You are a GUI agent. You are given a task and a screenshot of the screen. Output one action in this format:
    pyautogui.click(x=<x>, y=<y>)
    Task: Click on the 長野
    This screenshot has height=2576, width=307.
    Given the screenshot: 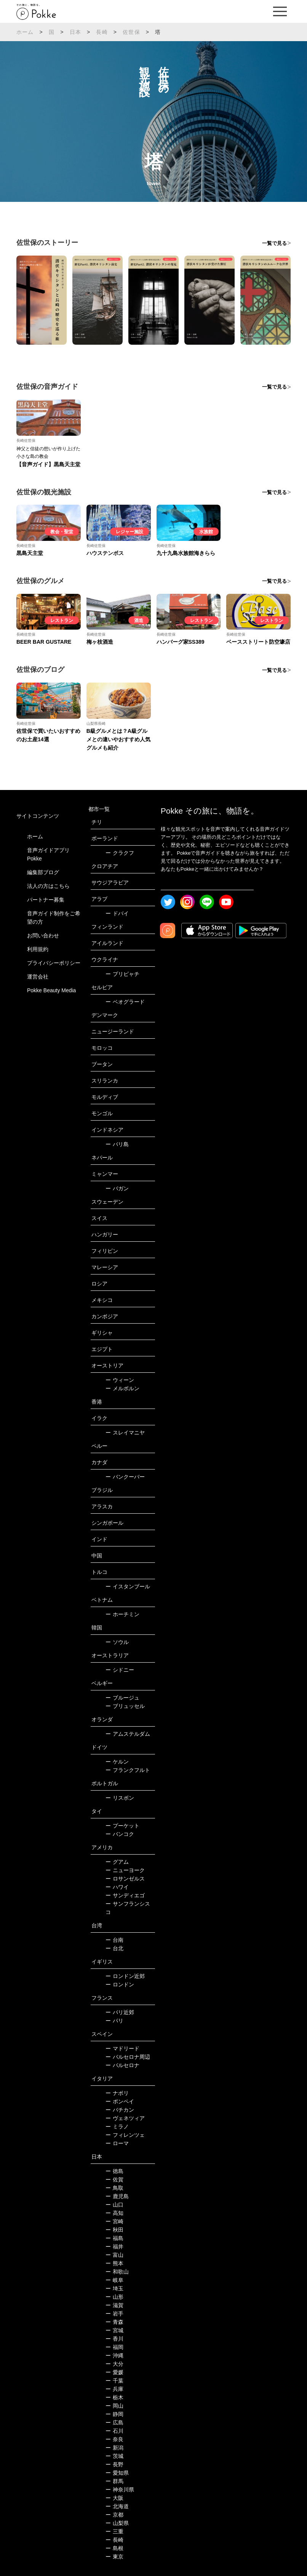 What is the action you would take?
    pyautogui.click(x=114, y=2464)
    